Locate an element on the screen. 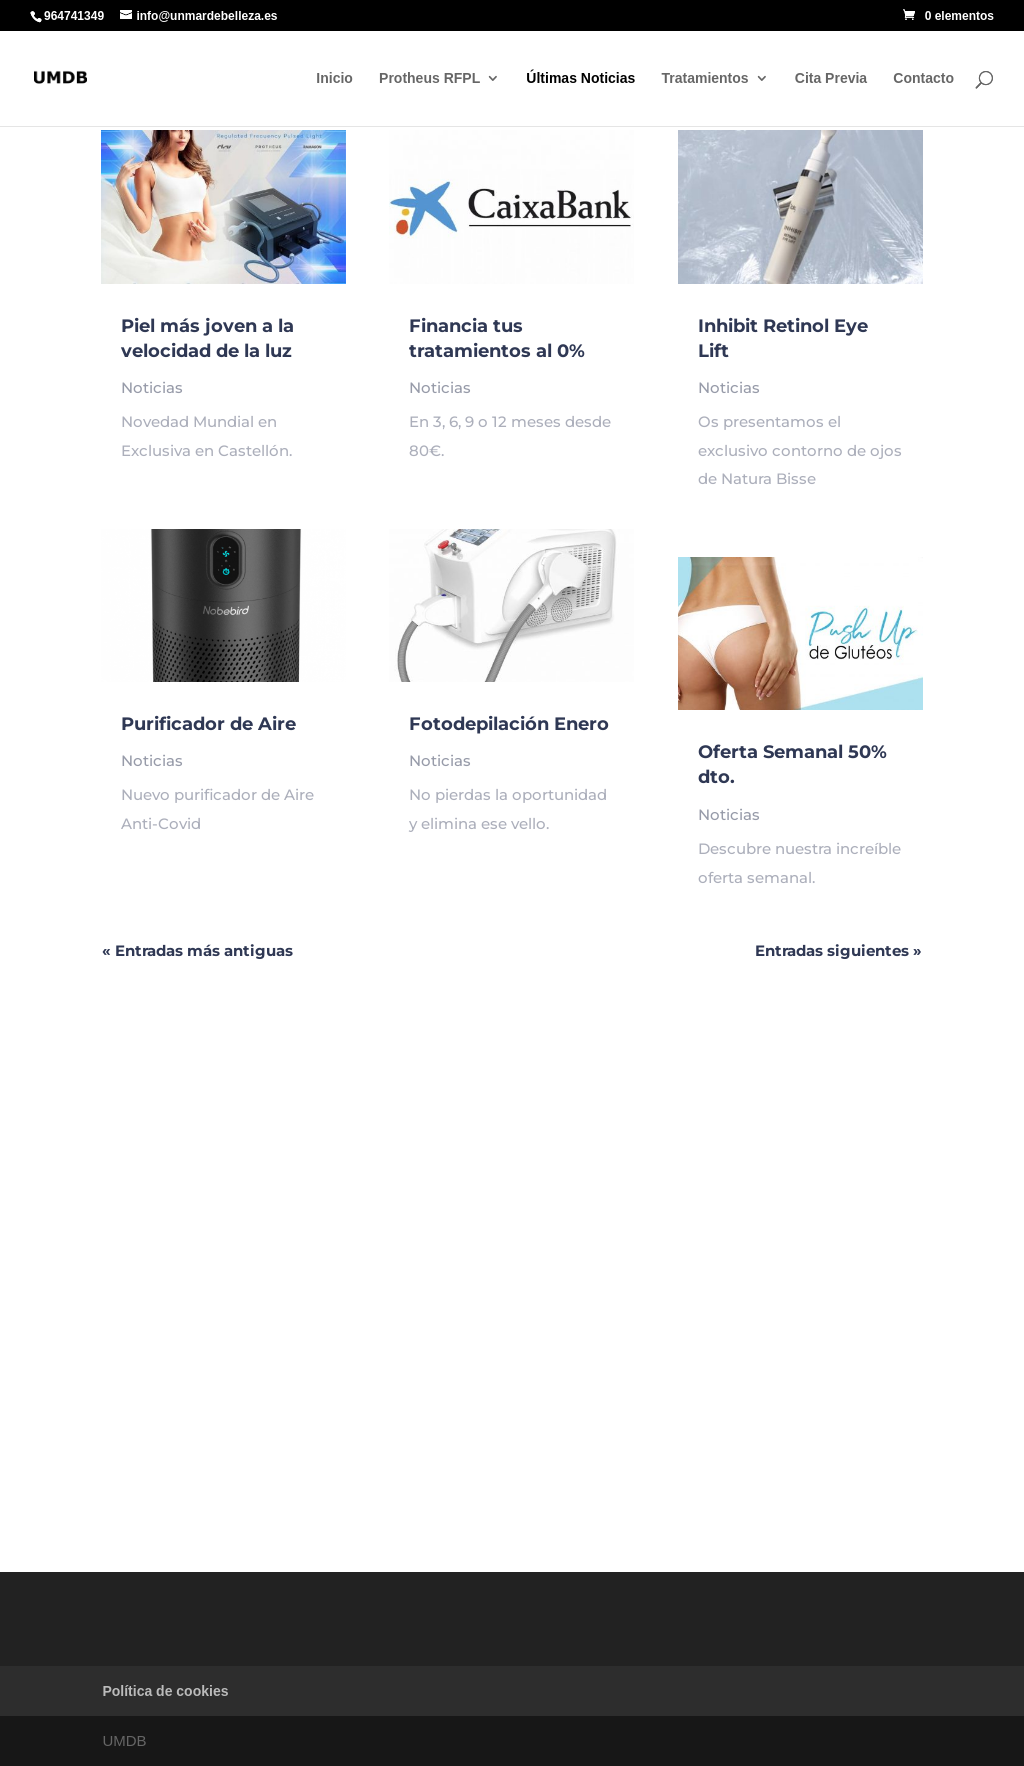 The height and width of the screenshot is (1766, 1024). Noticias is located at coordinates (152, 387).